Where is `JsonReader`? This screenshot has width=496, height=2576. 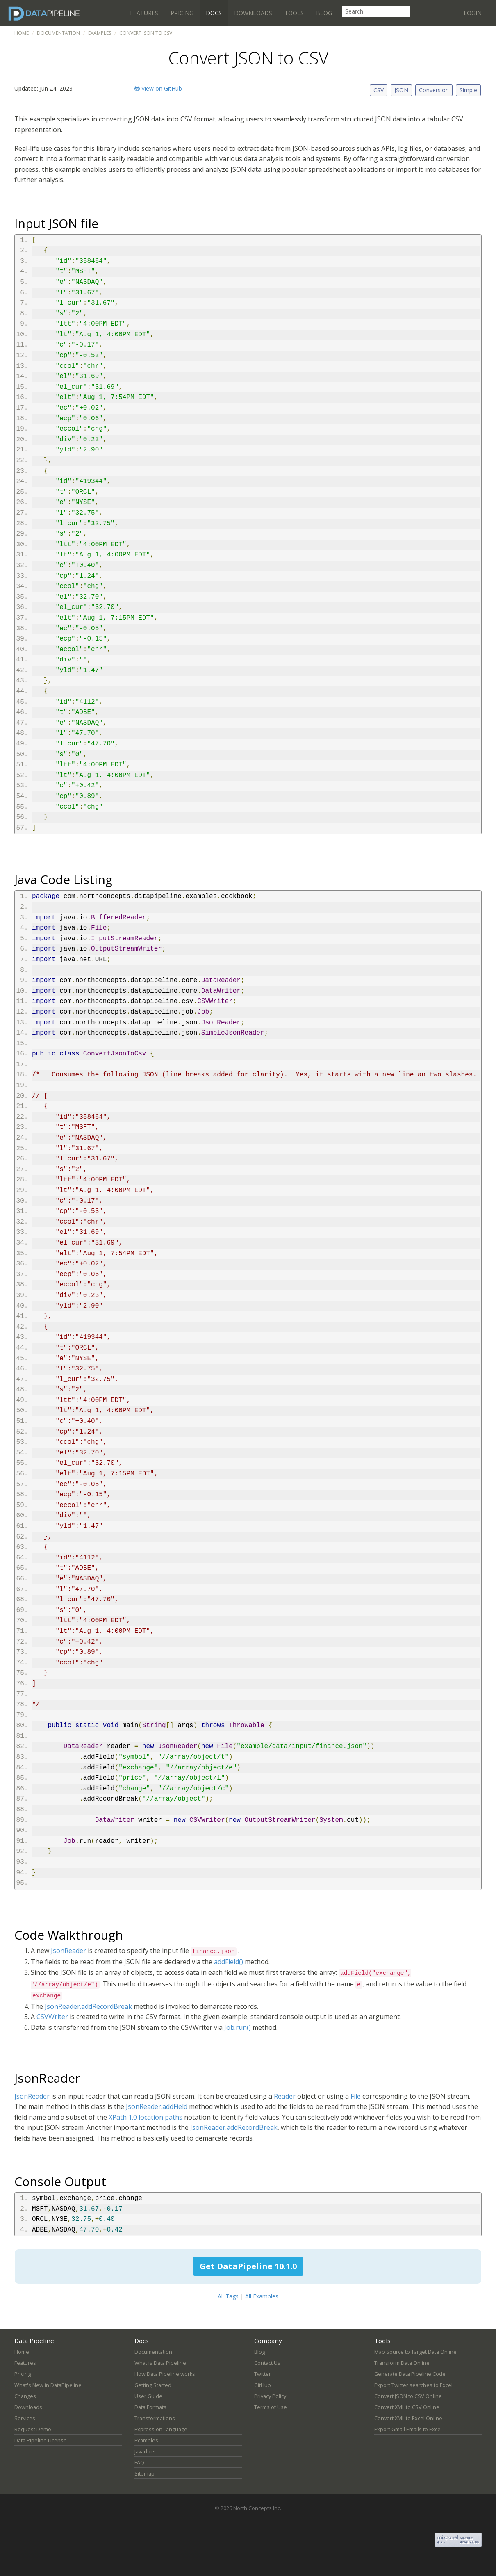
JsonReader is located at coordinates (68, 1950).